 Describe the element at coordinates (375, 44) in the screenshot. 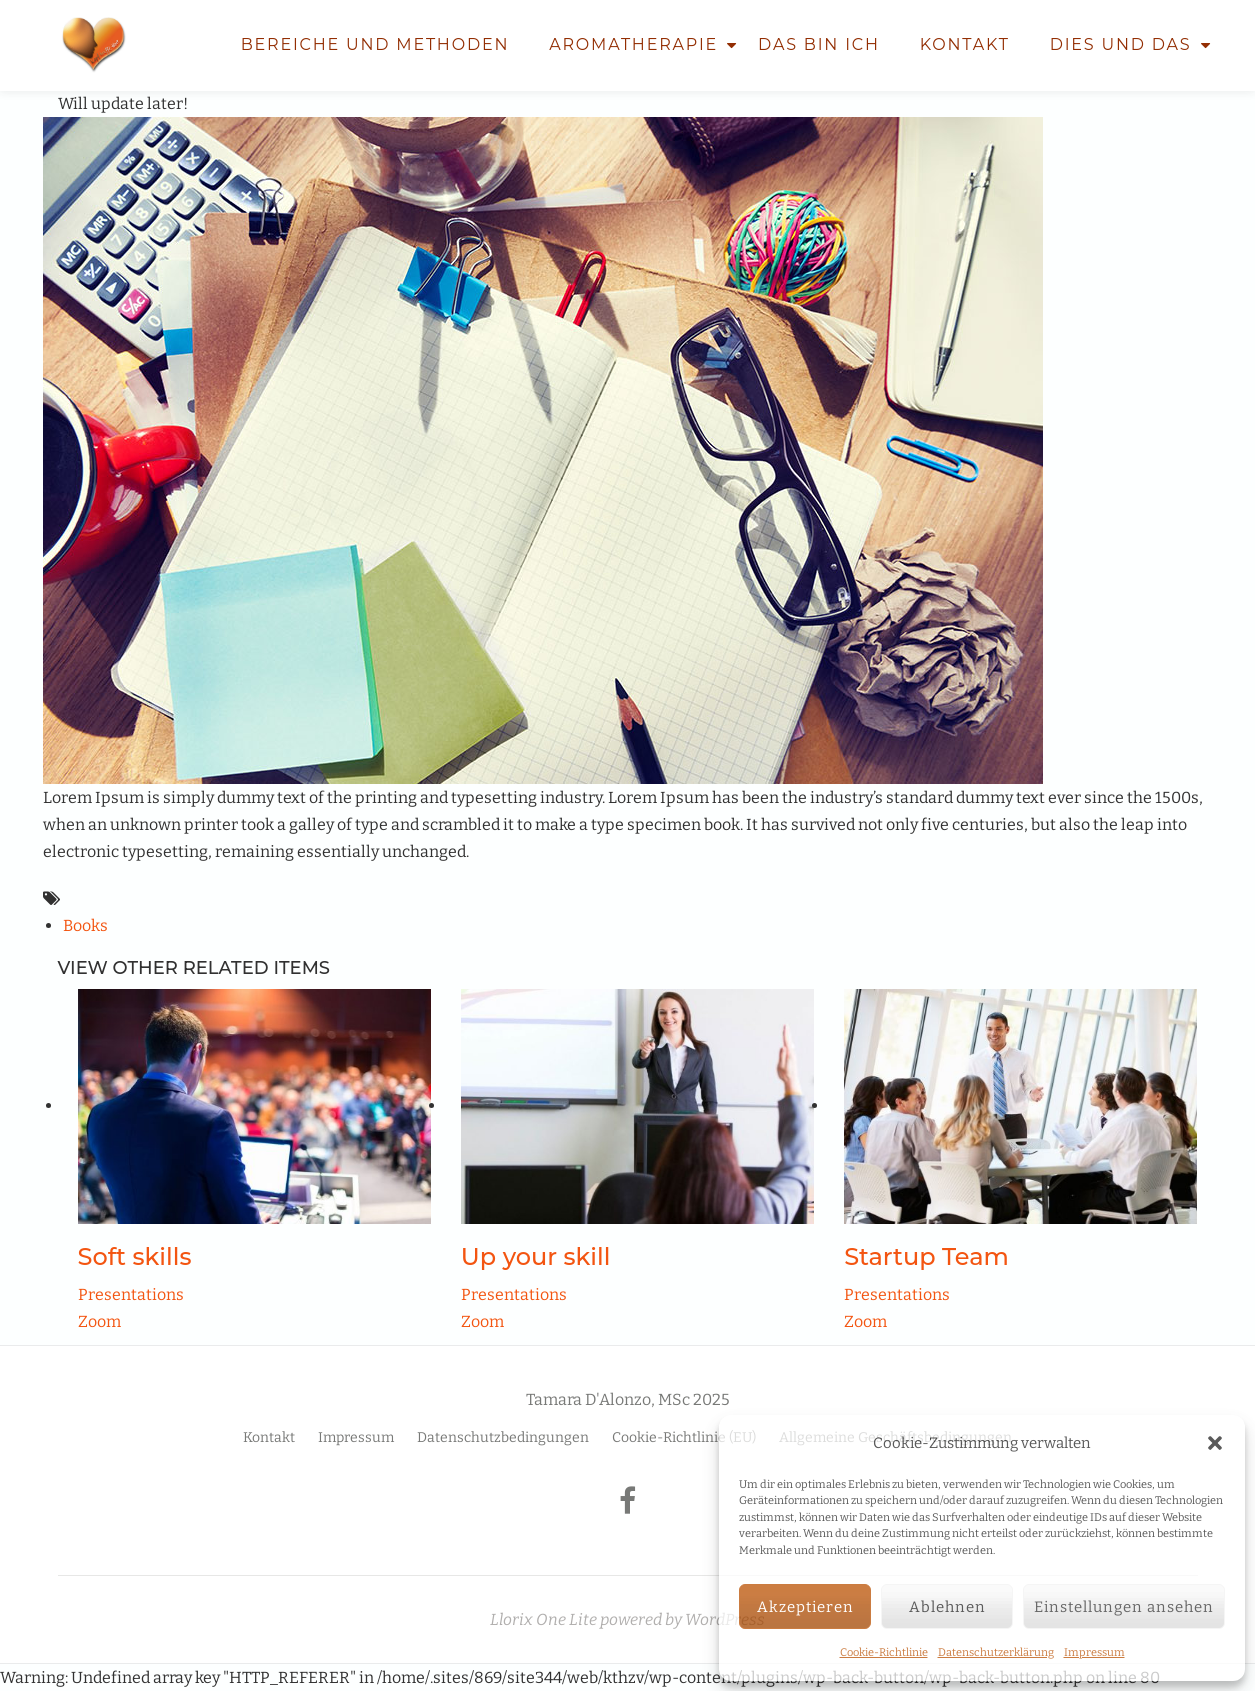

I see `Bereiche und Methoden` at that location.